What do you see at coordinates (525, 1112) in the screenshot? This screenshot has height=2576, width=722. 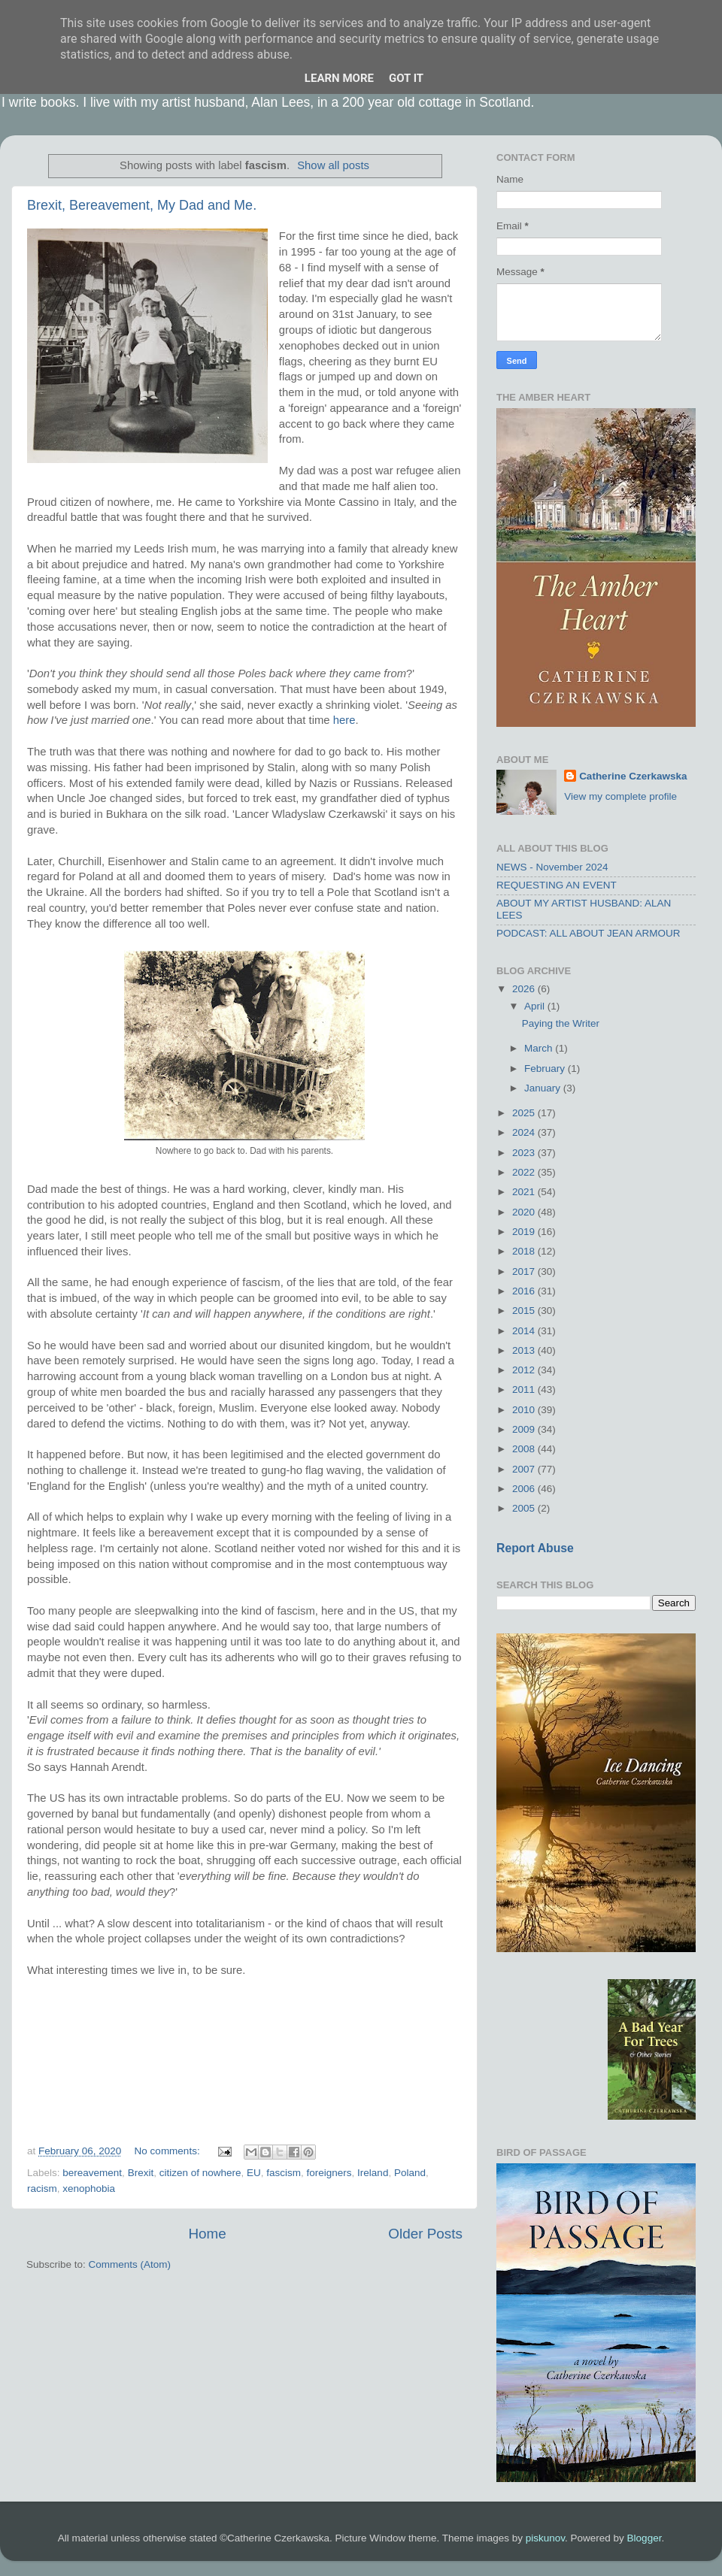 I see `2025` at bounding box center [525, 1112].